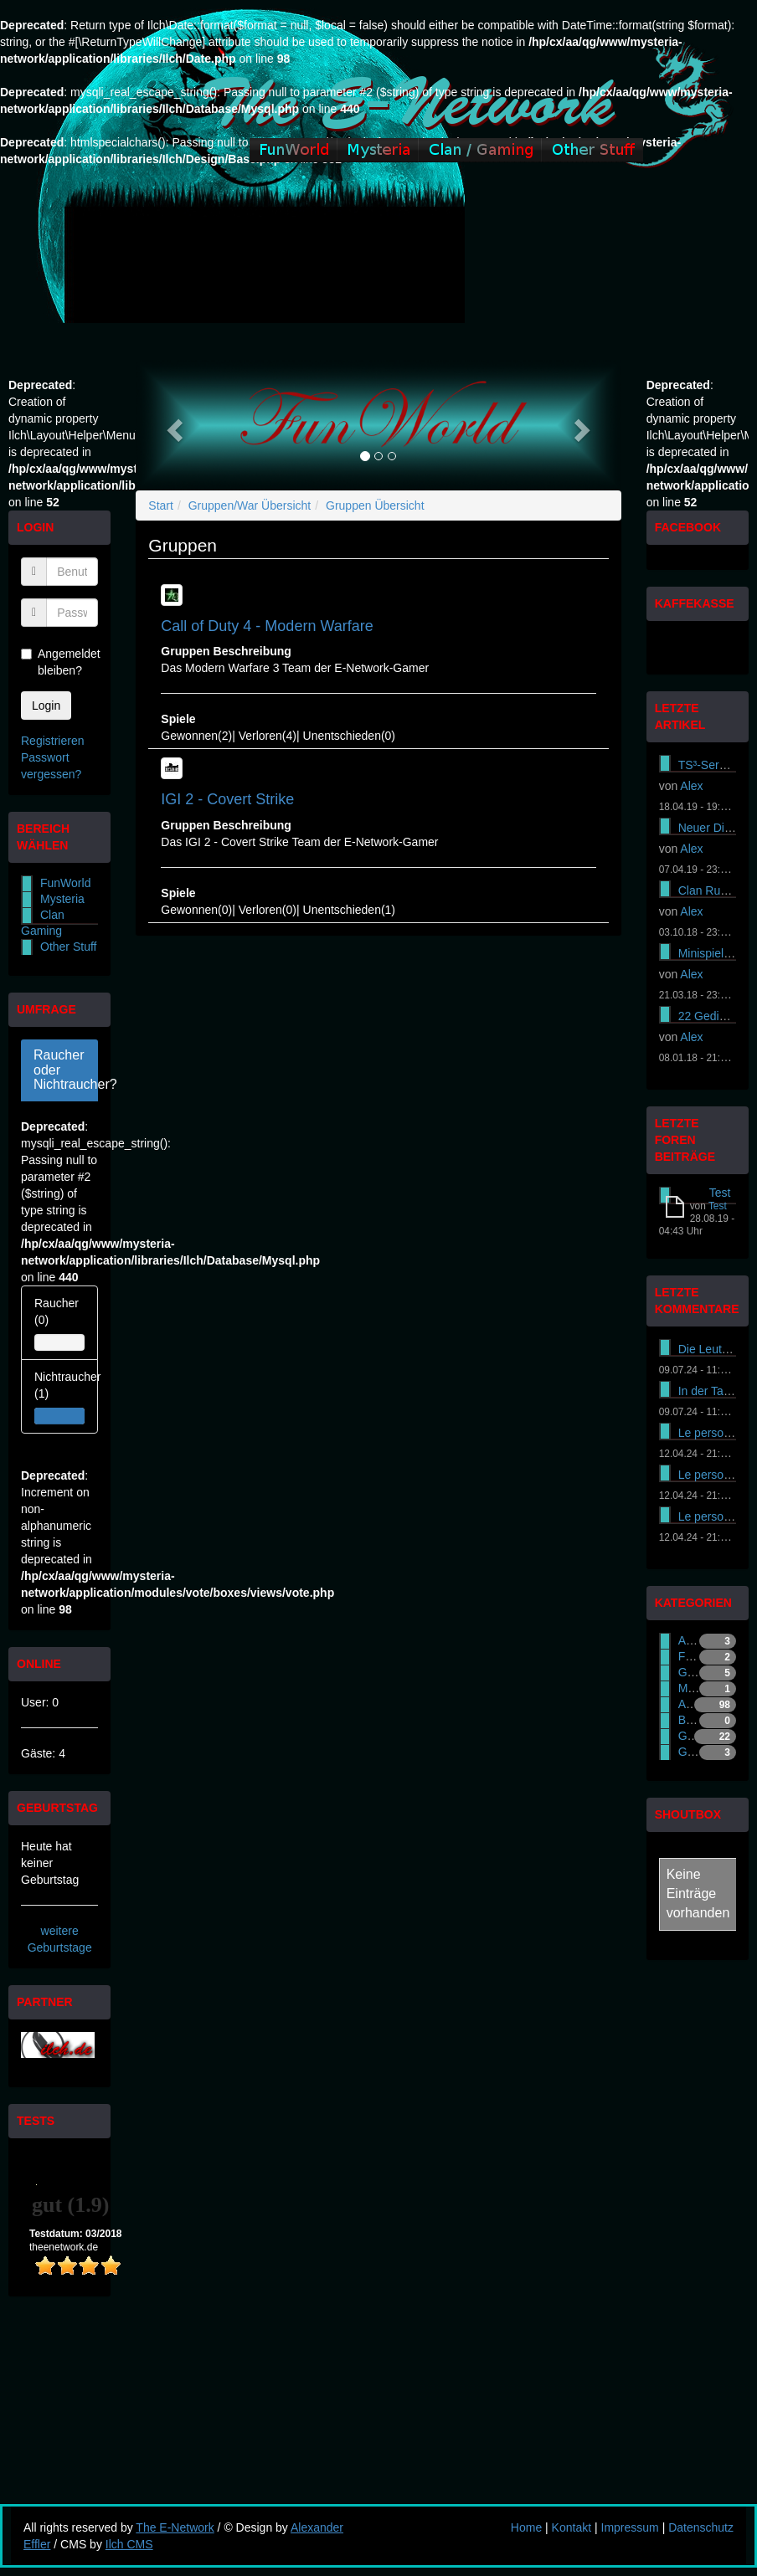 This screenshot has width=757, height=2576. What do you see at coordinates (46, 705) in the screenshot?
I see `Login` at bounding box center [46, 705].